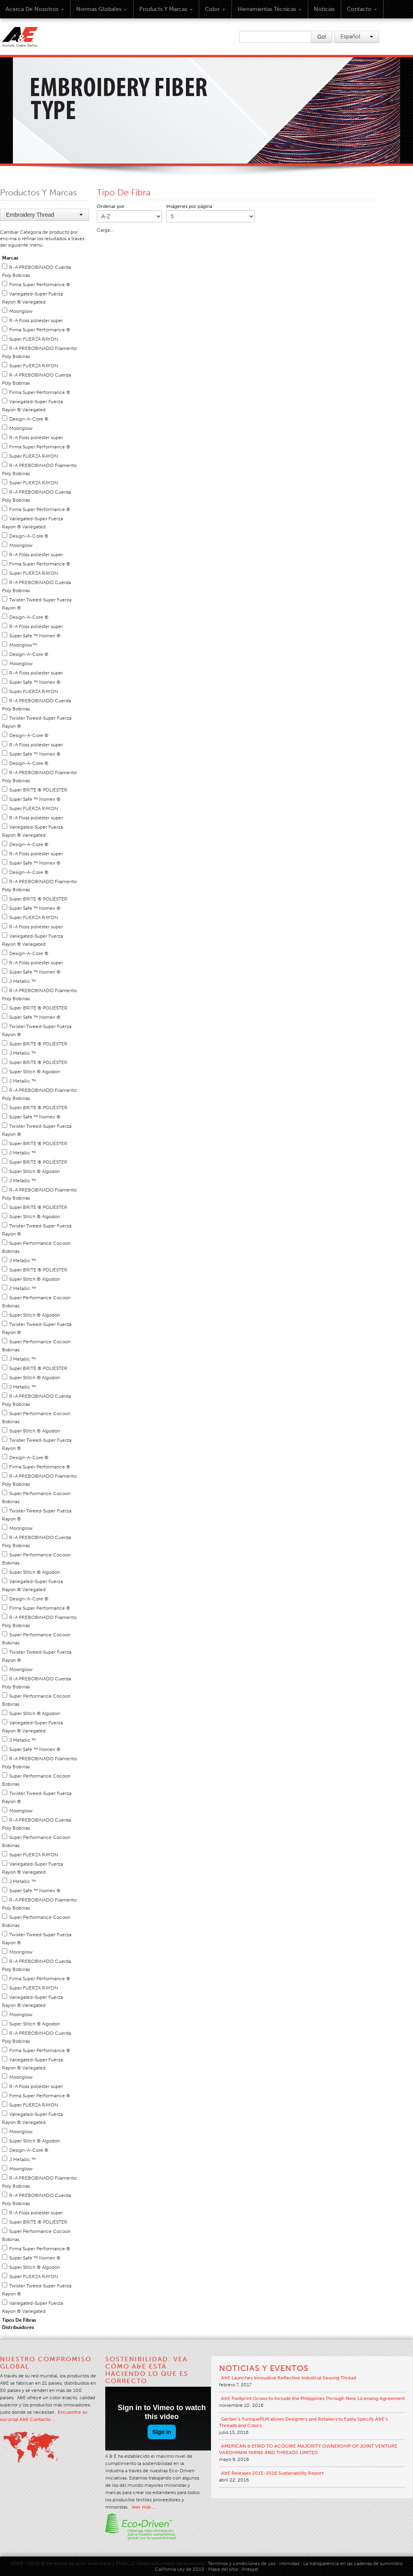 Image resolution: width=413 pixels, height=2576 pixels. I want to click on Go!, so click(321, 37).